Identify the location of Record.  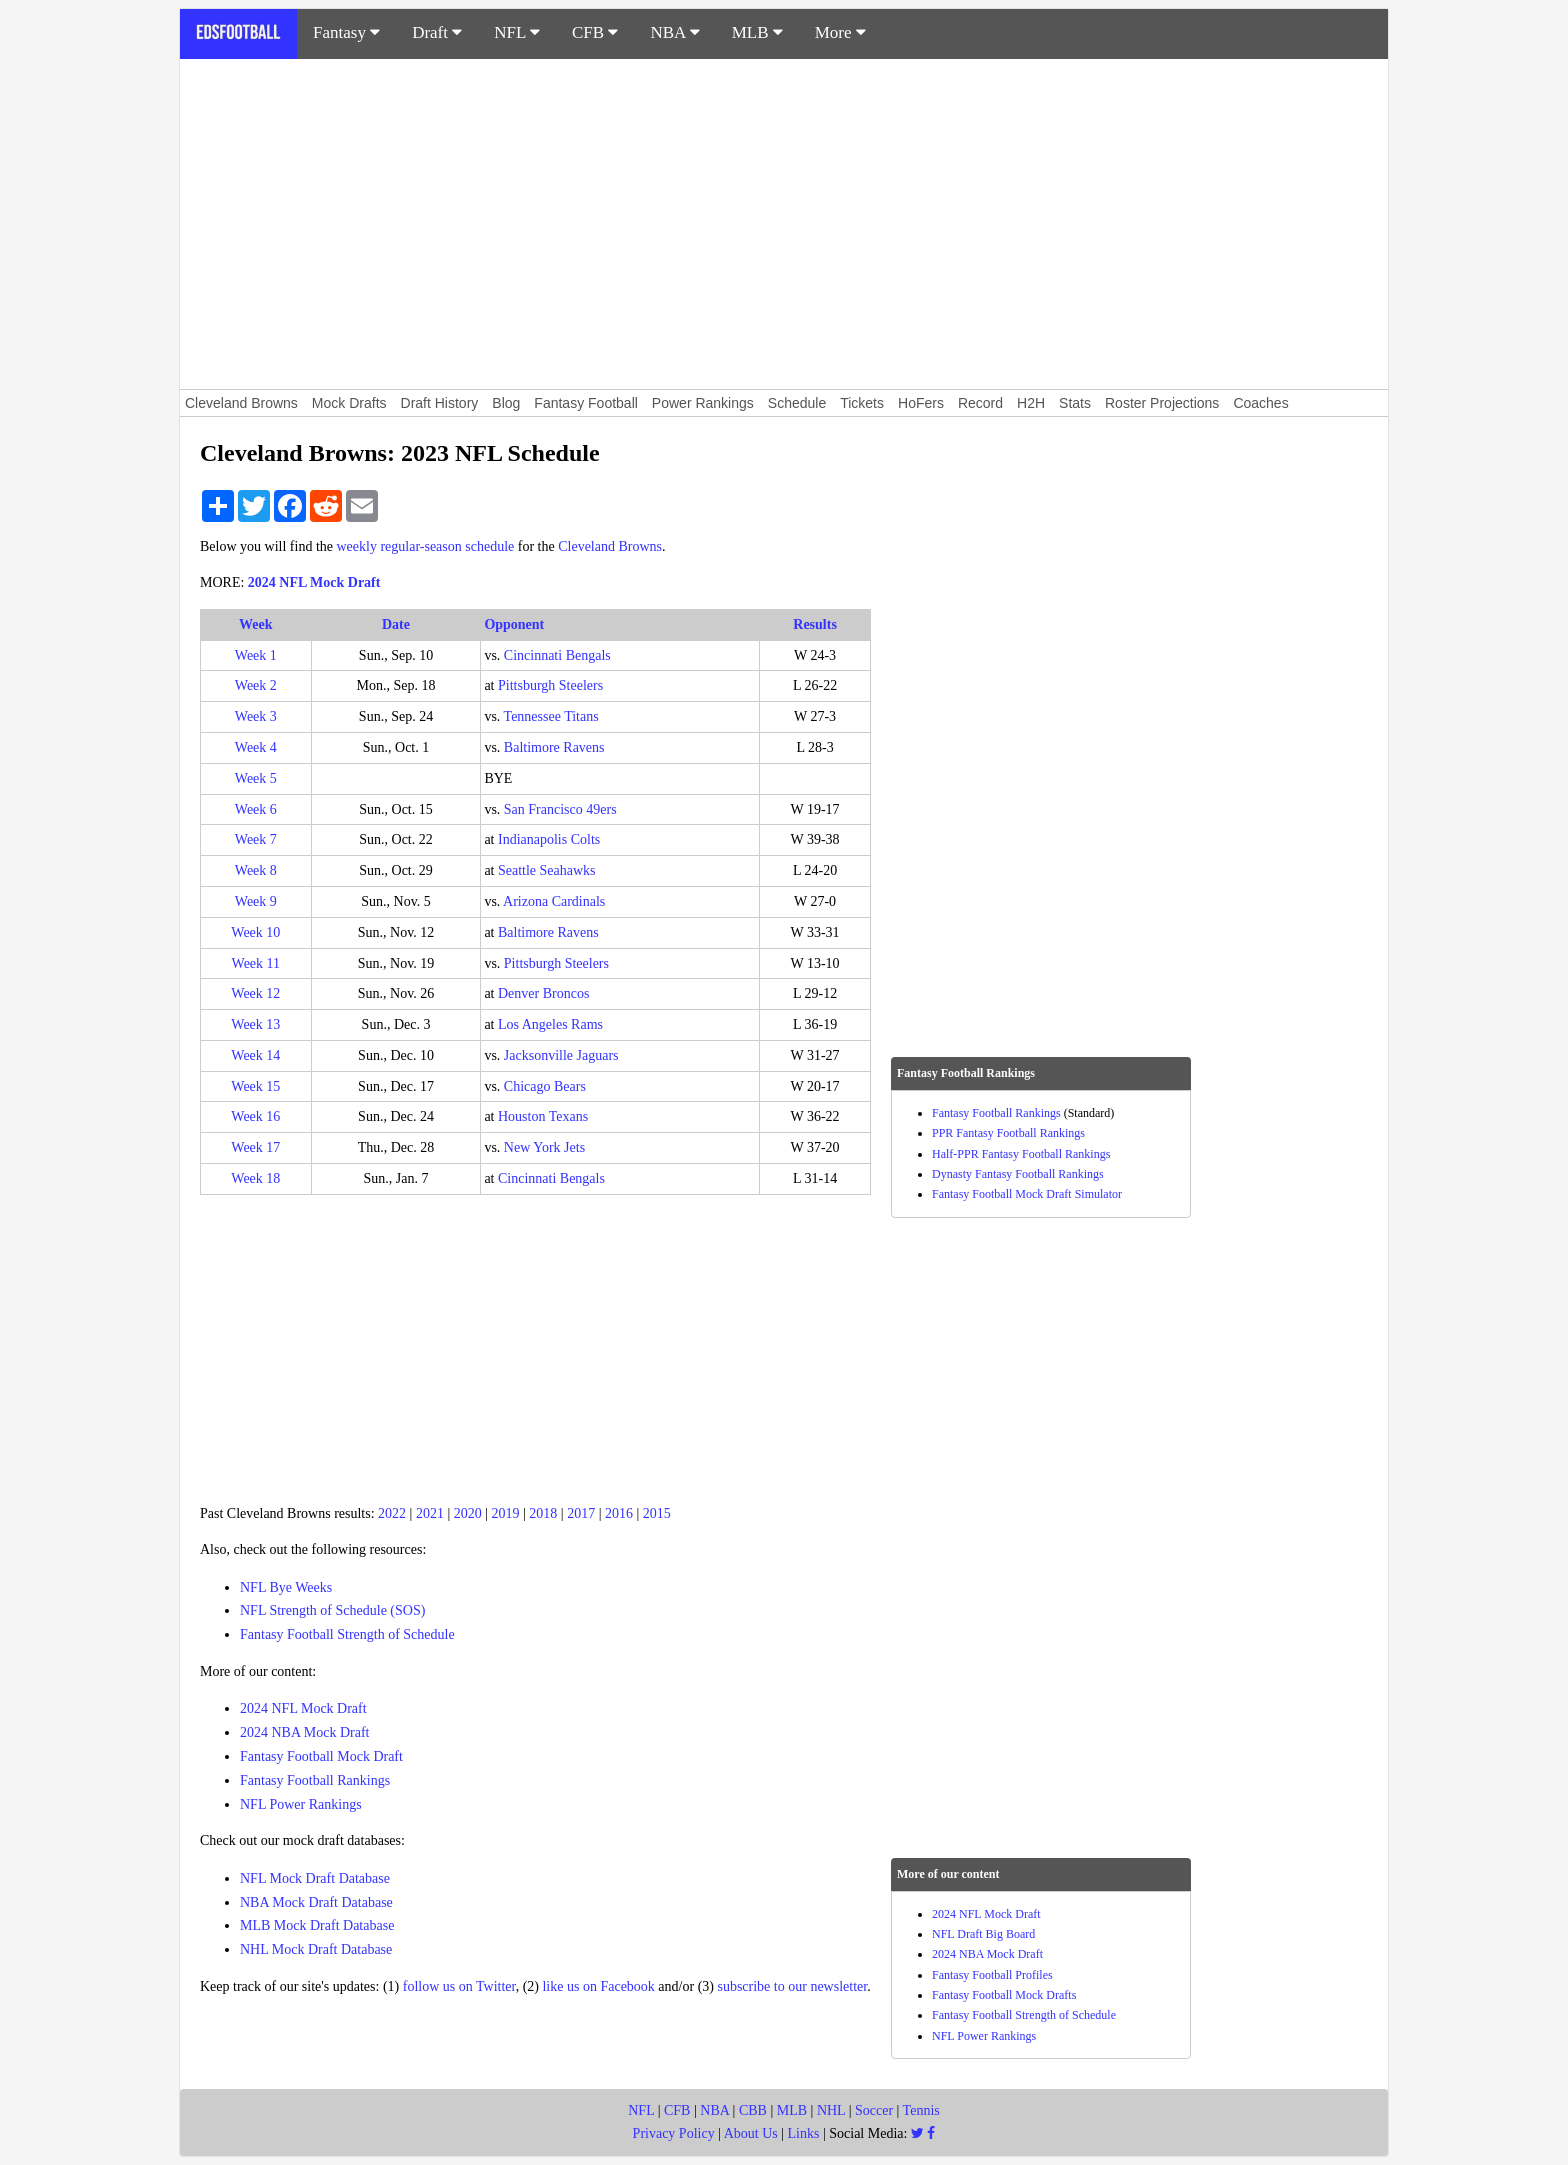
(980, 403).